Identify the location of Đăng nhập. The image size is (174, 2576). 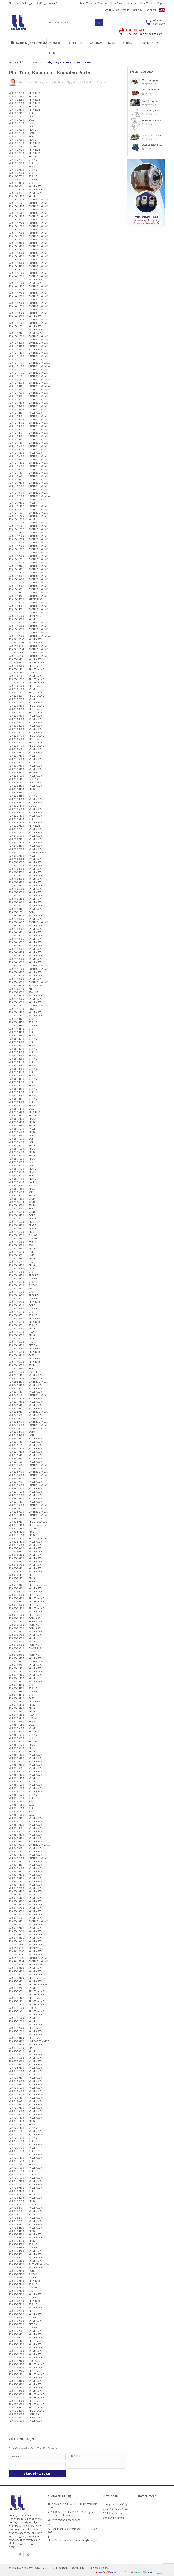
(151, 9).